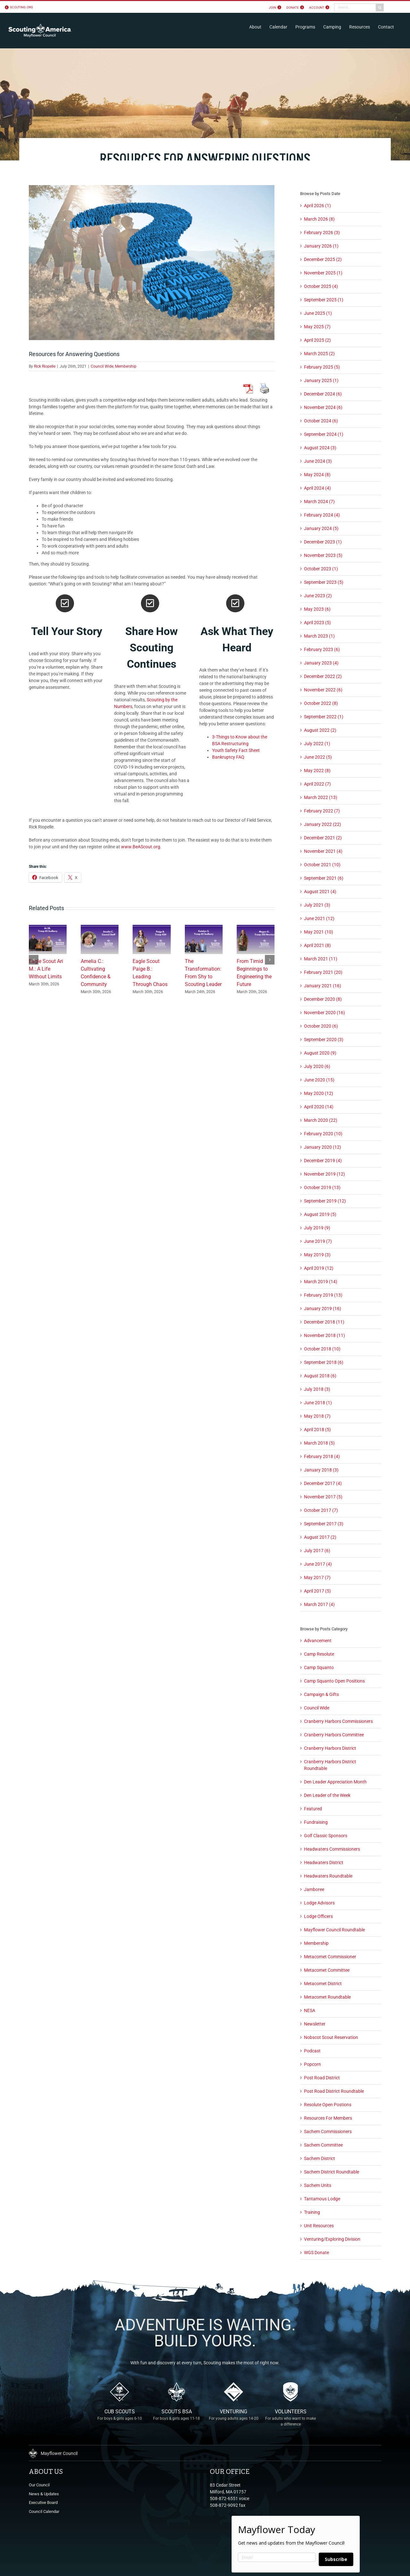 The image size is (410, 2576). Describe the element at coordinates (319, 2225) in the screenshot. I see `Unit Resources` at that location.